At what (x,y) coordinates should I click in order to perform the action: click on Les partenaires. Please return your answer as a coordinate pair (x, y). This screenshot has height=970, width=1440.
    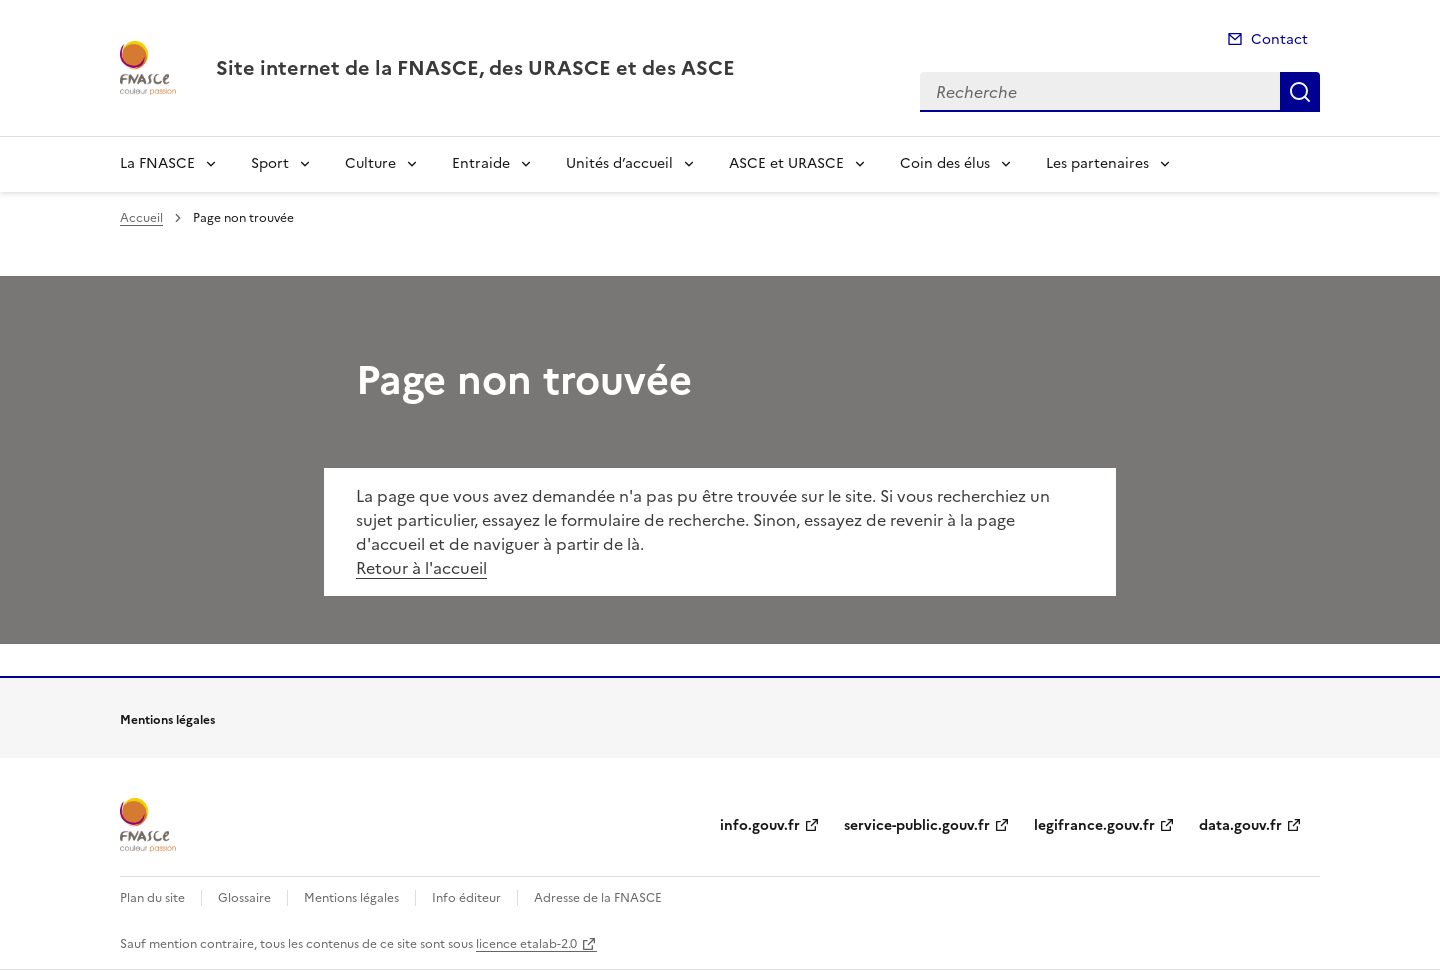
    Looking at the image, I should click on (1097, 163).